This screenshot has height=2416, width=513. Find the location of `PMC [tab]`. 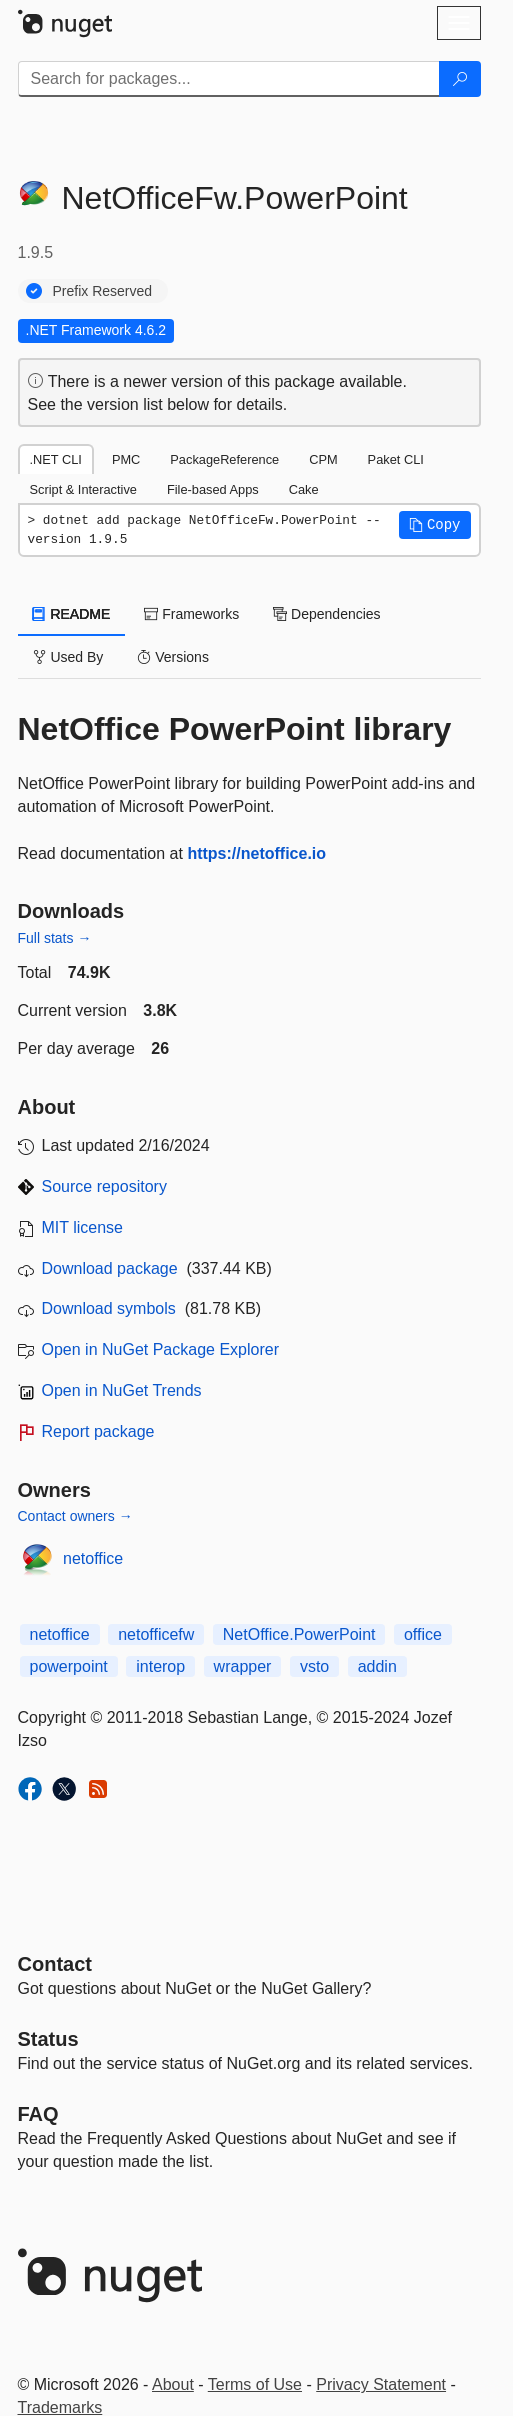

PMC [tab] is located at coordinates (126, 459).